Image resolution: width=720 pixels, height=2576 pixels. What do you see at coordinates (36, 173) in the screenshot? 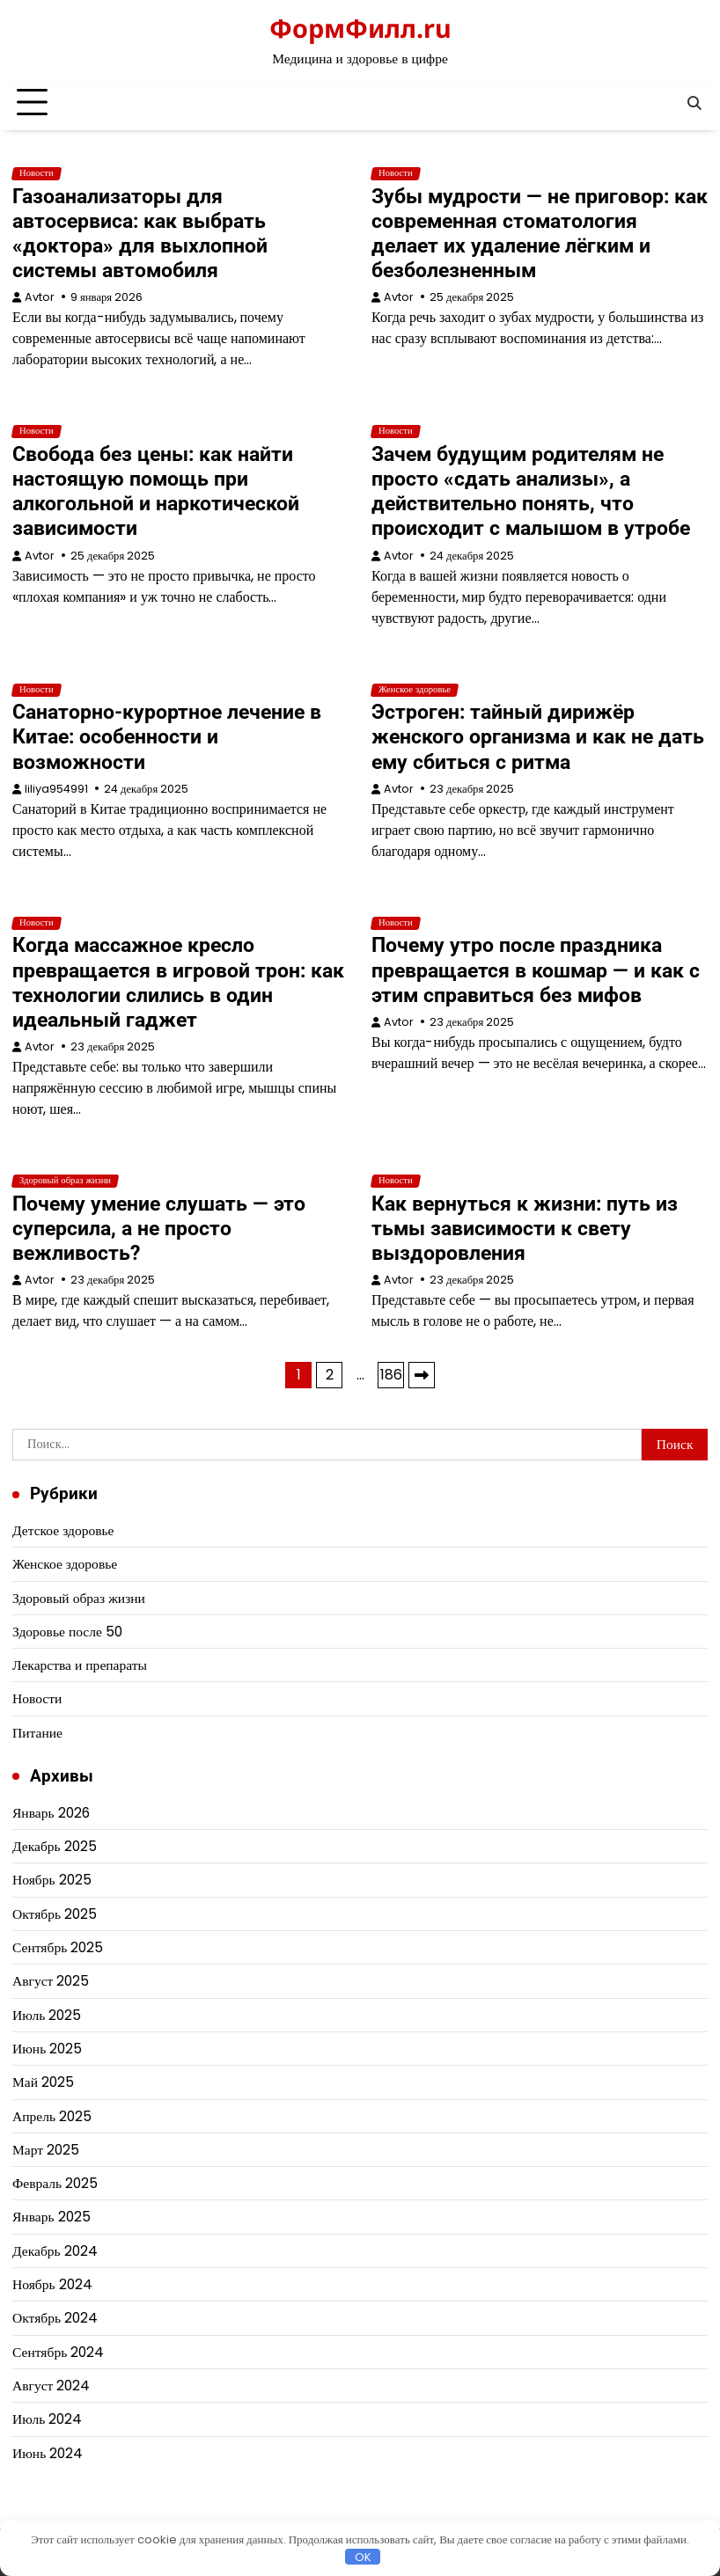
I see `Новости` at bounding box center [36, 173].